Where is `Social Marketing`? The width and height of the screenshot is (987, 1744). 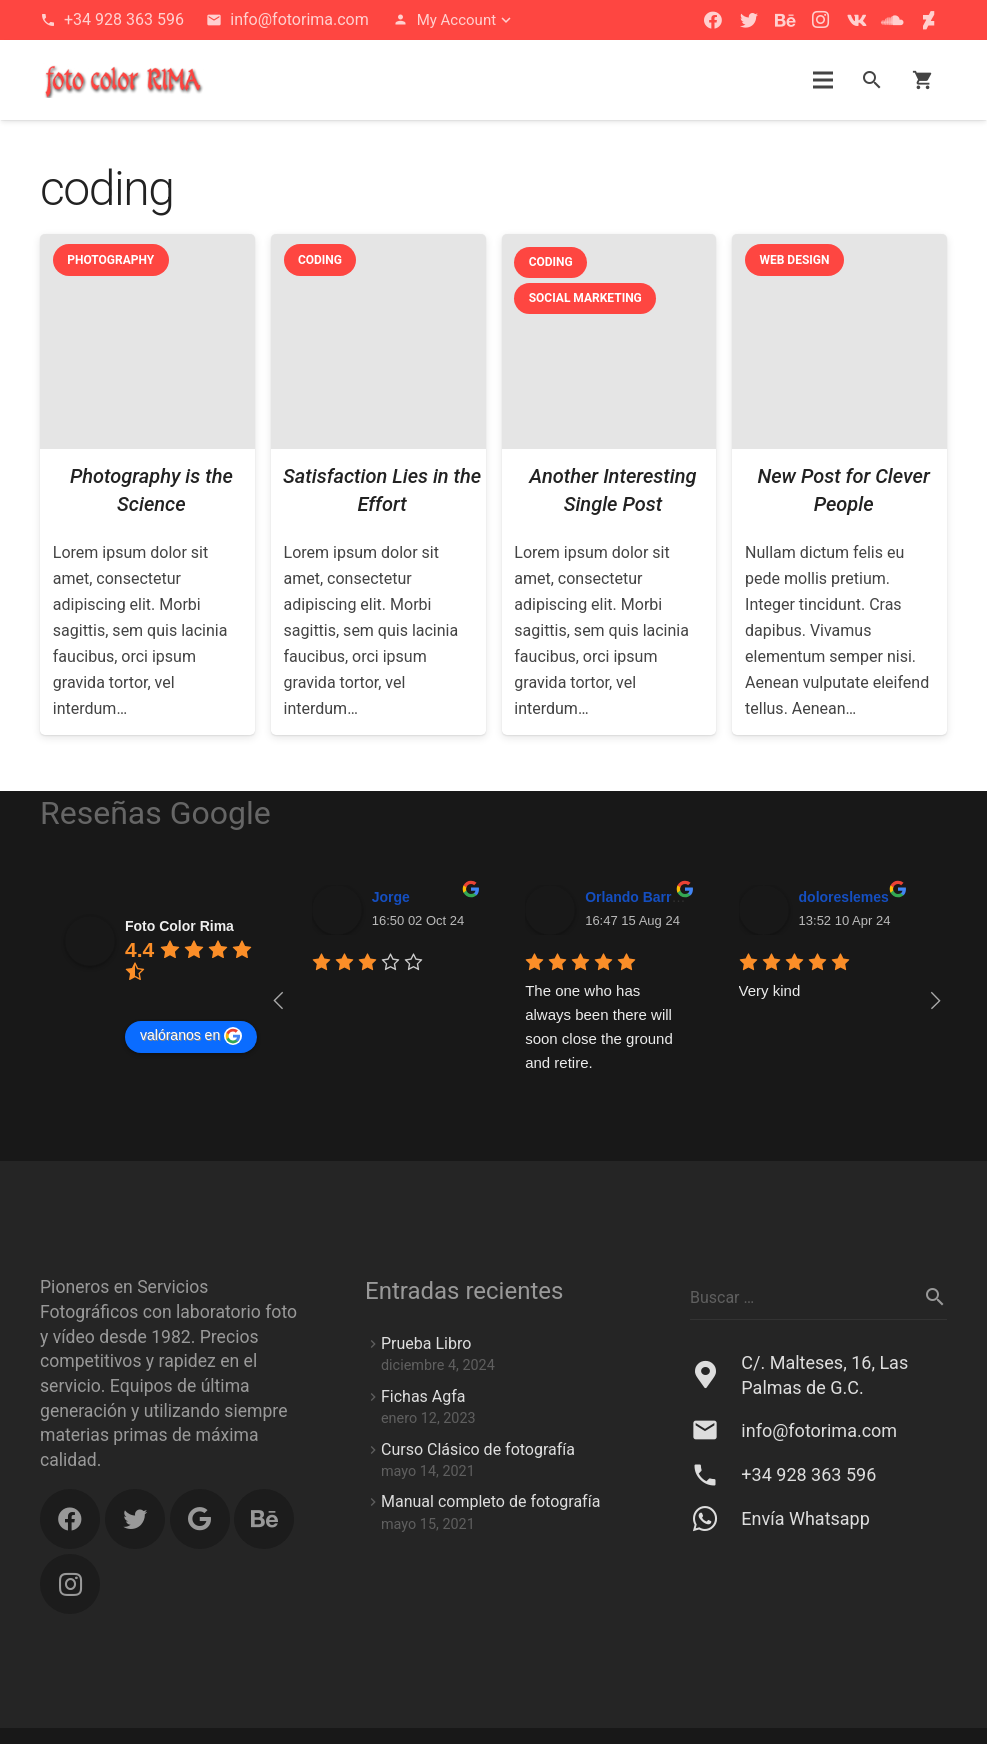
Social Marketing is located at coordinates (585, 298).